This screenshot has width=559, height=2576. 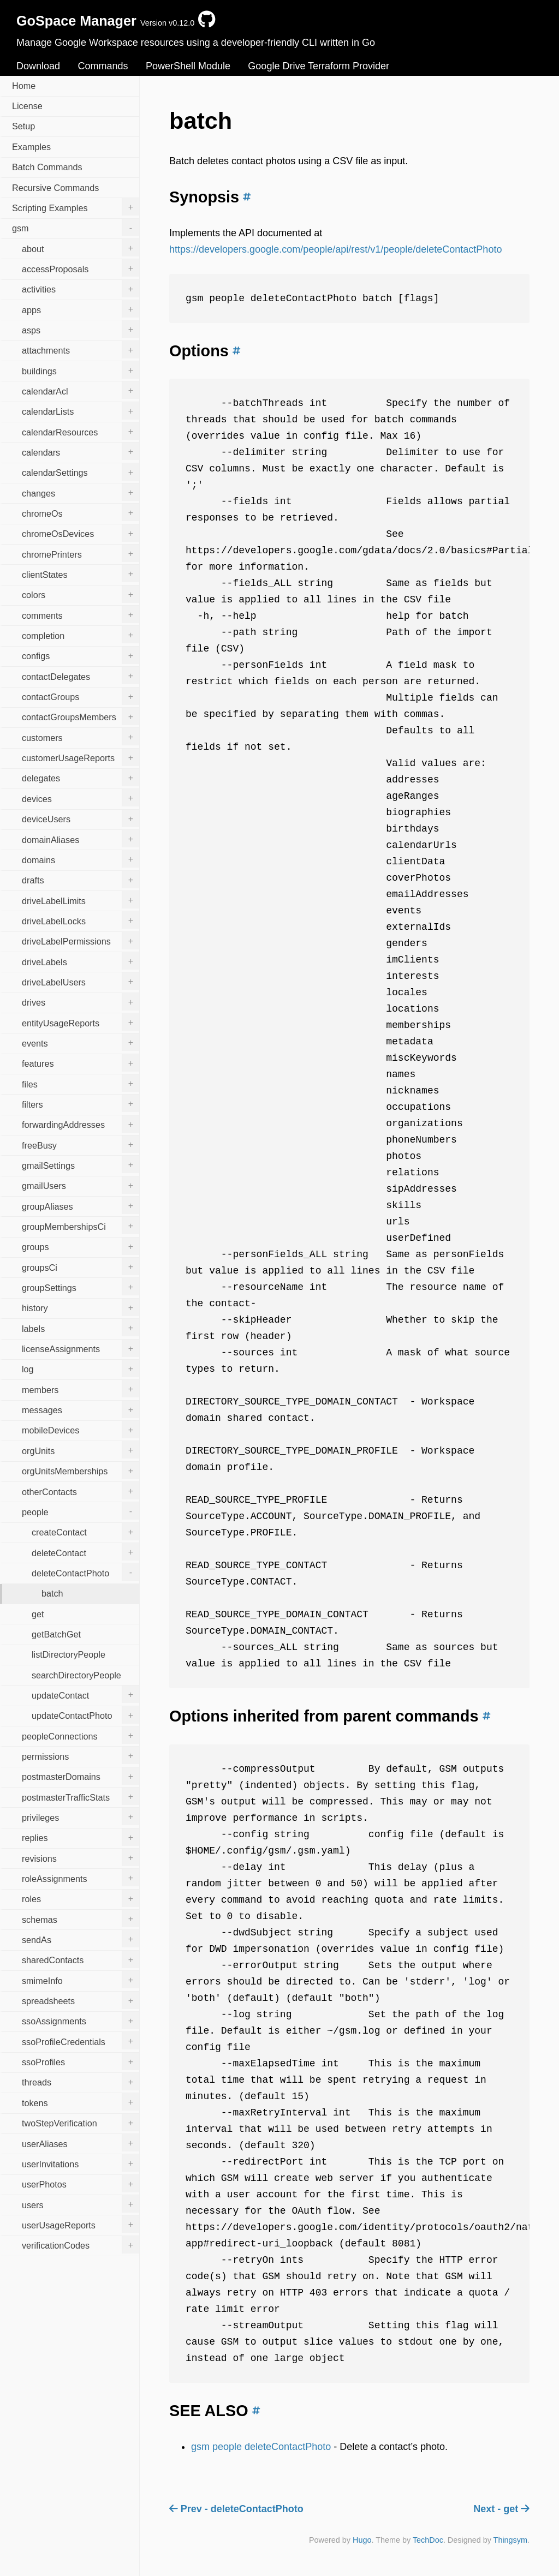 I want to click on history, so click(x=80, y=1307).